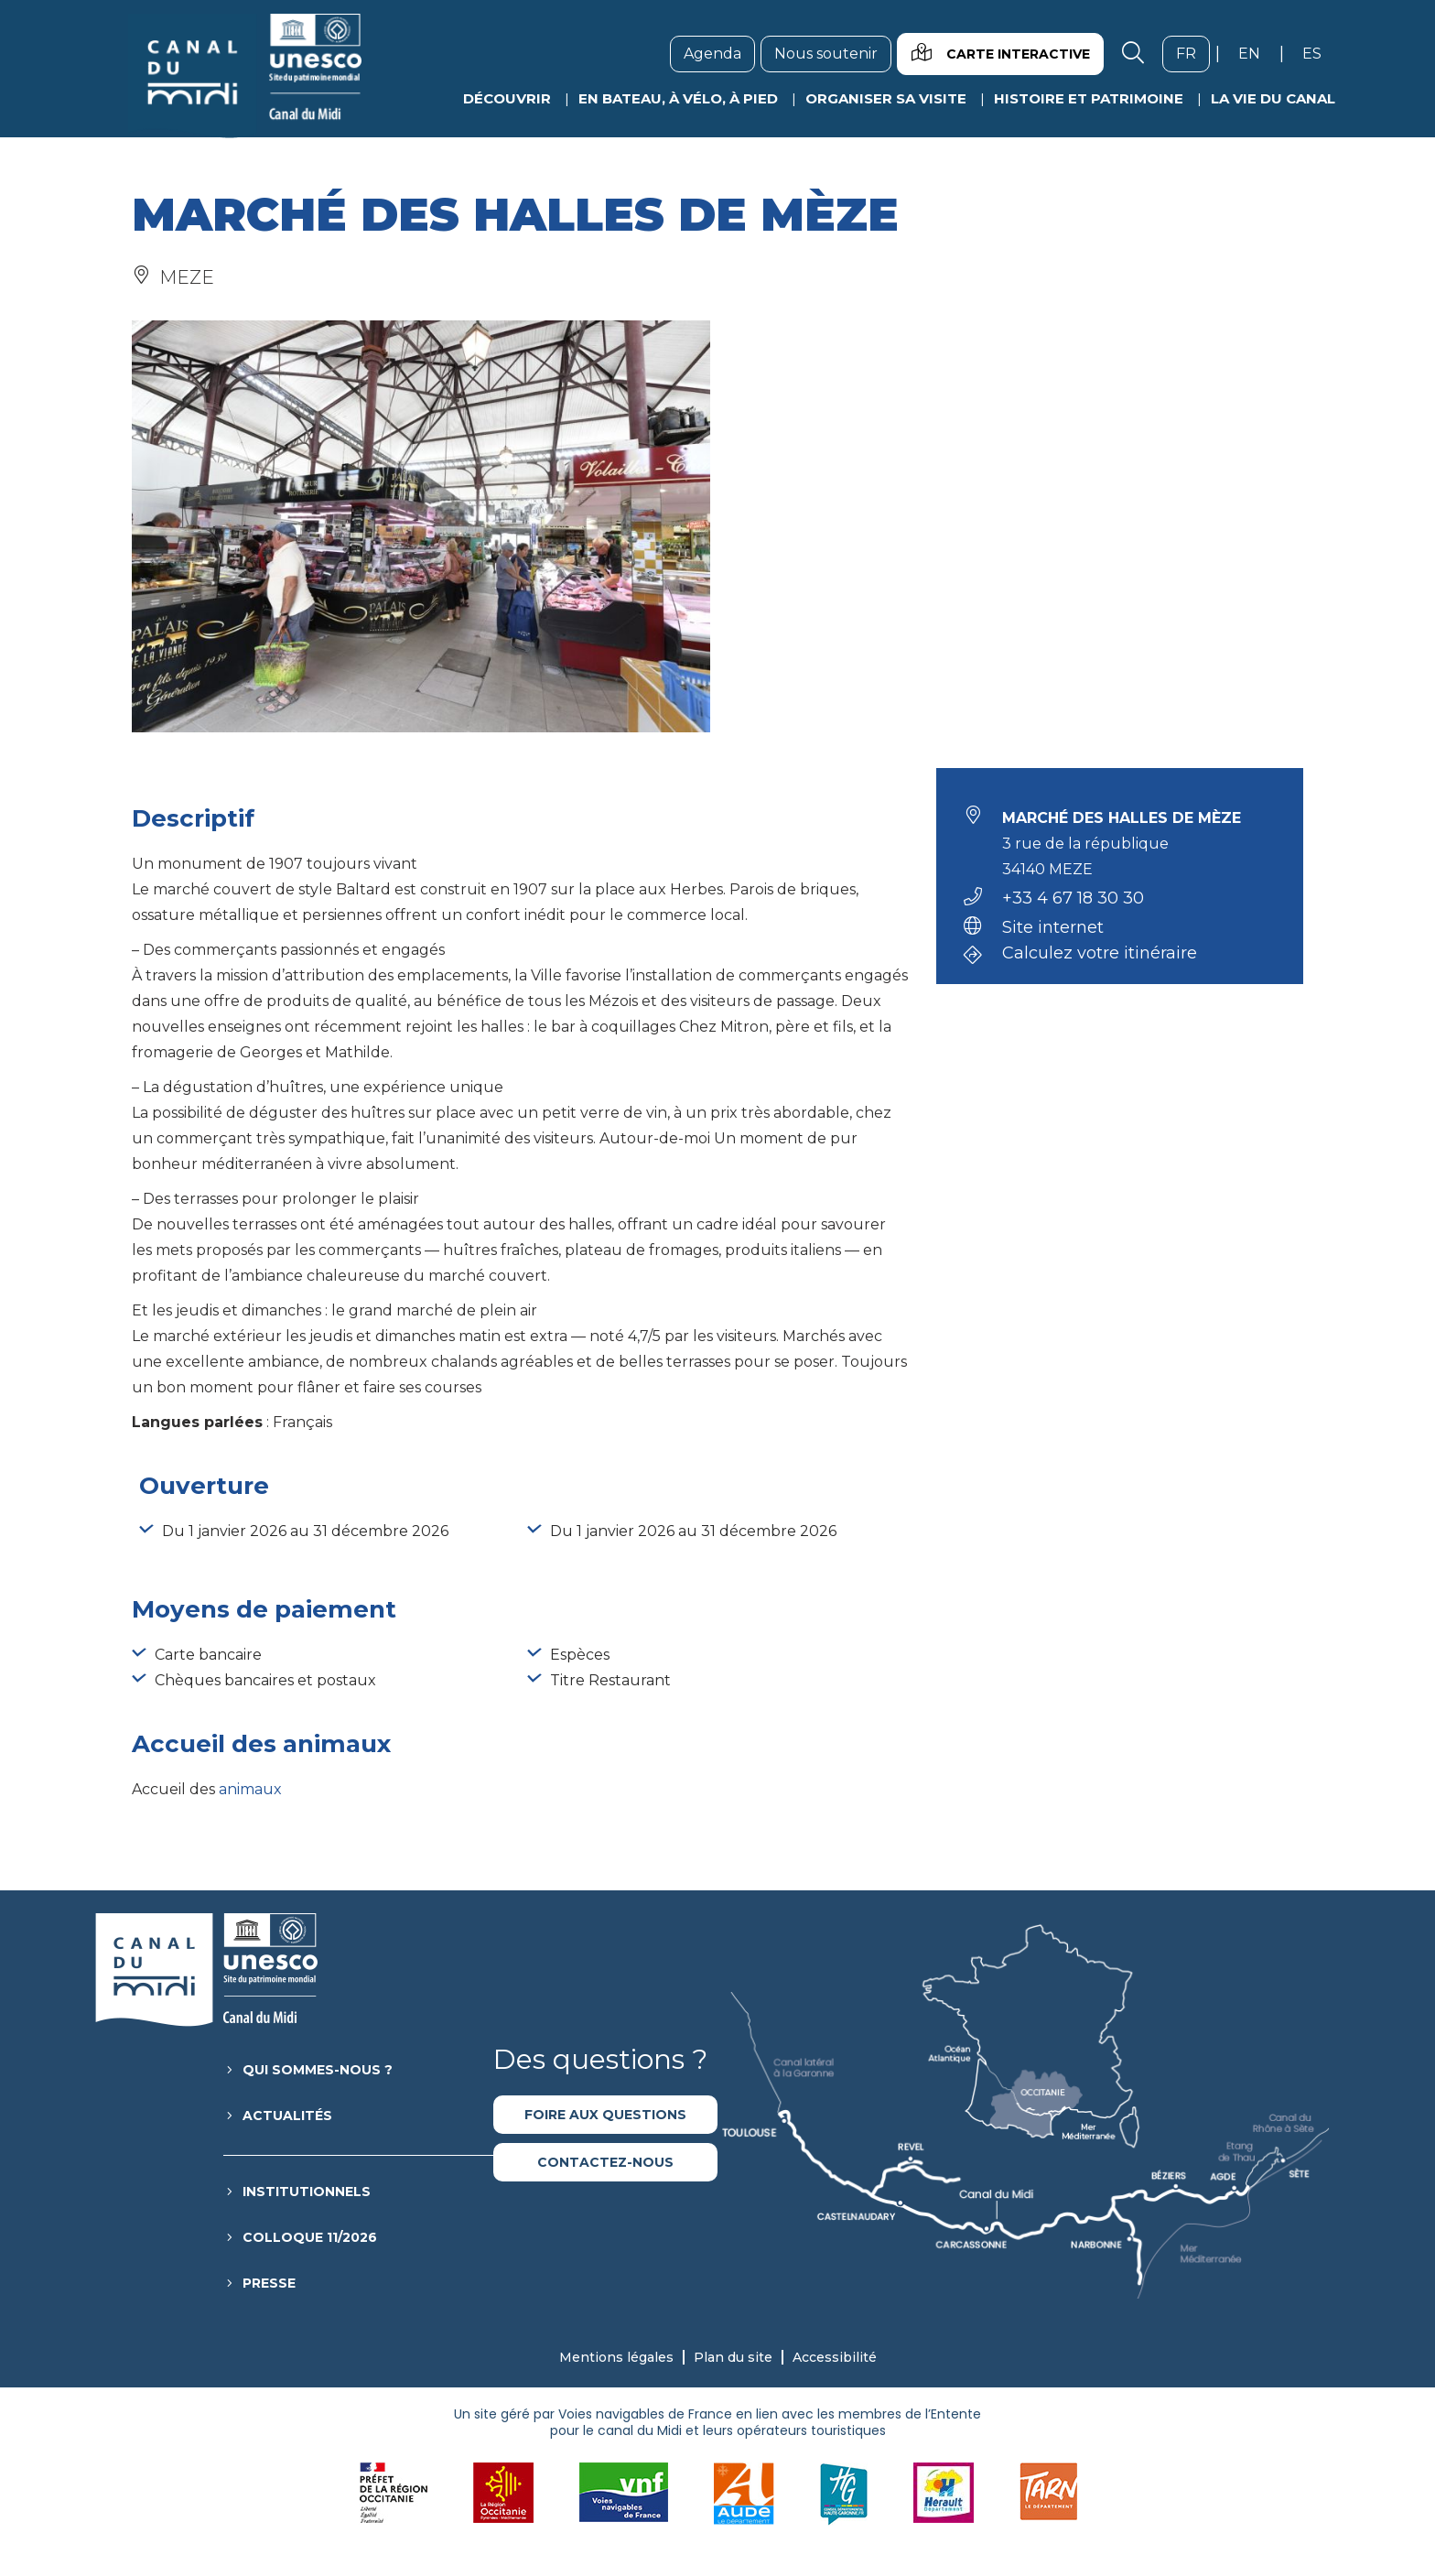  Describe the element at coordinates (605, 2162) in the screenshot. I see `Contactez-nous` at that location.